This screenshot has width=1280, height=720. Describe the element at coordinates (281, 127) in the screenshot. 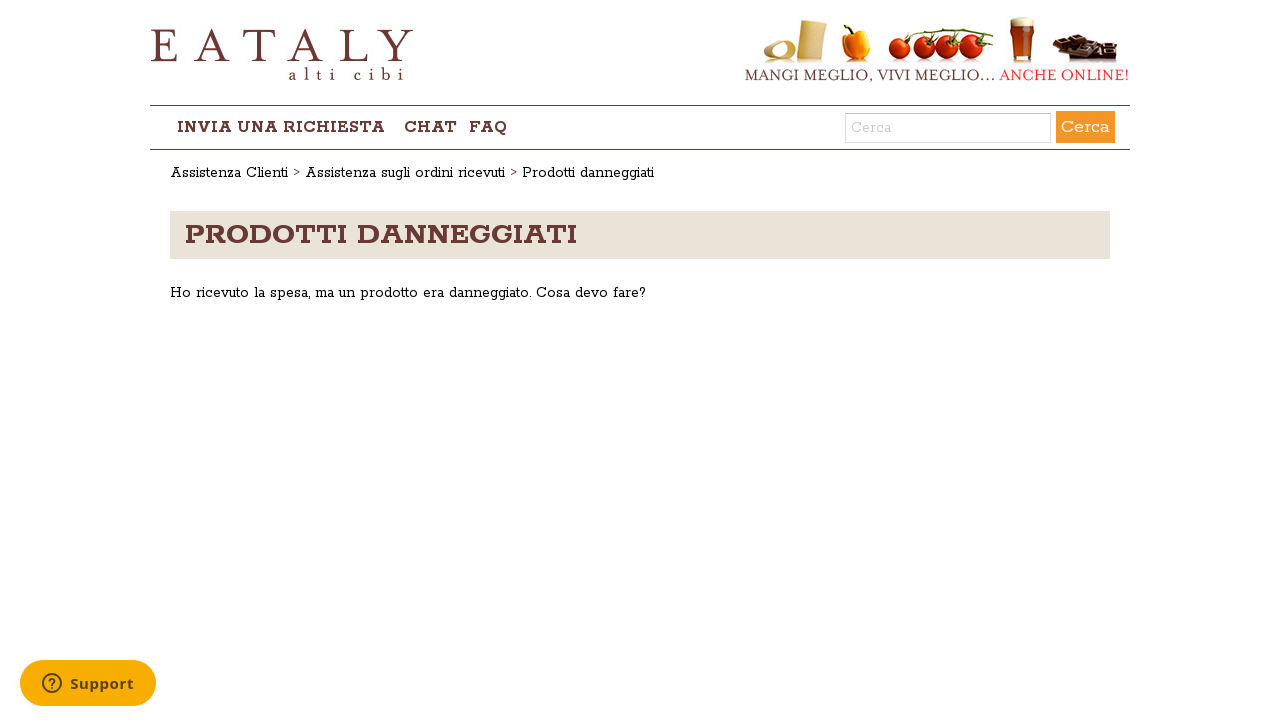

I see `Invia una richiesta` at that location.